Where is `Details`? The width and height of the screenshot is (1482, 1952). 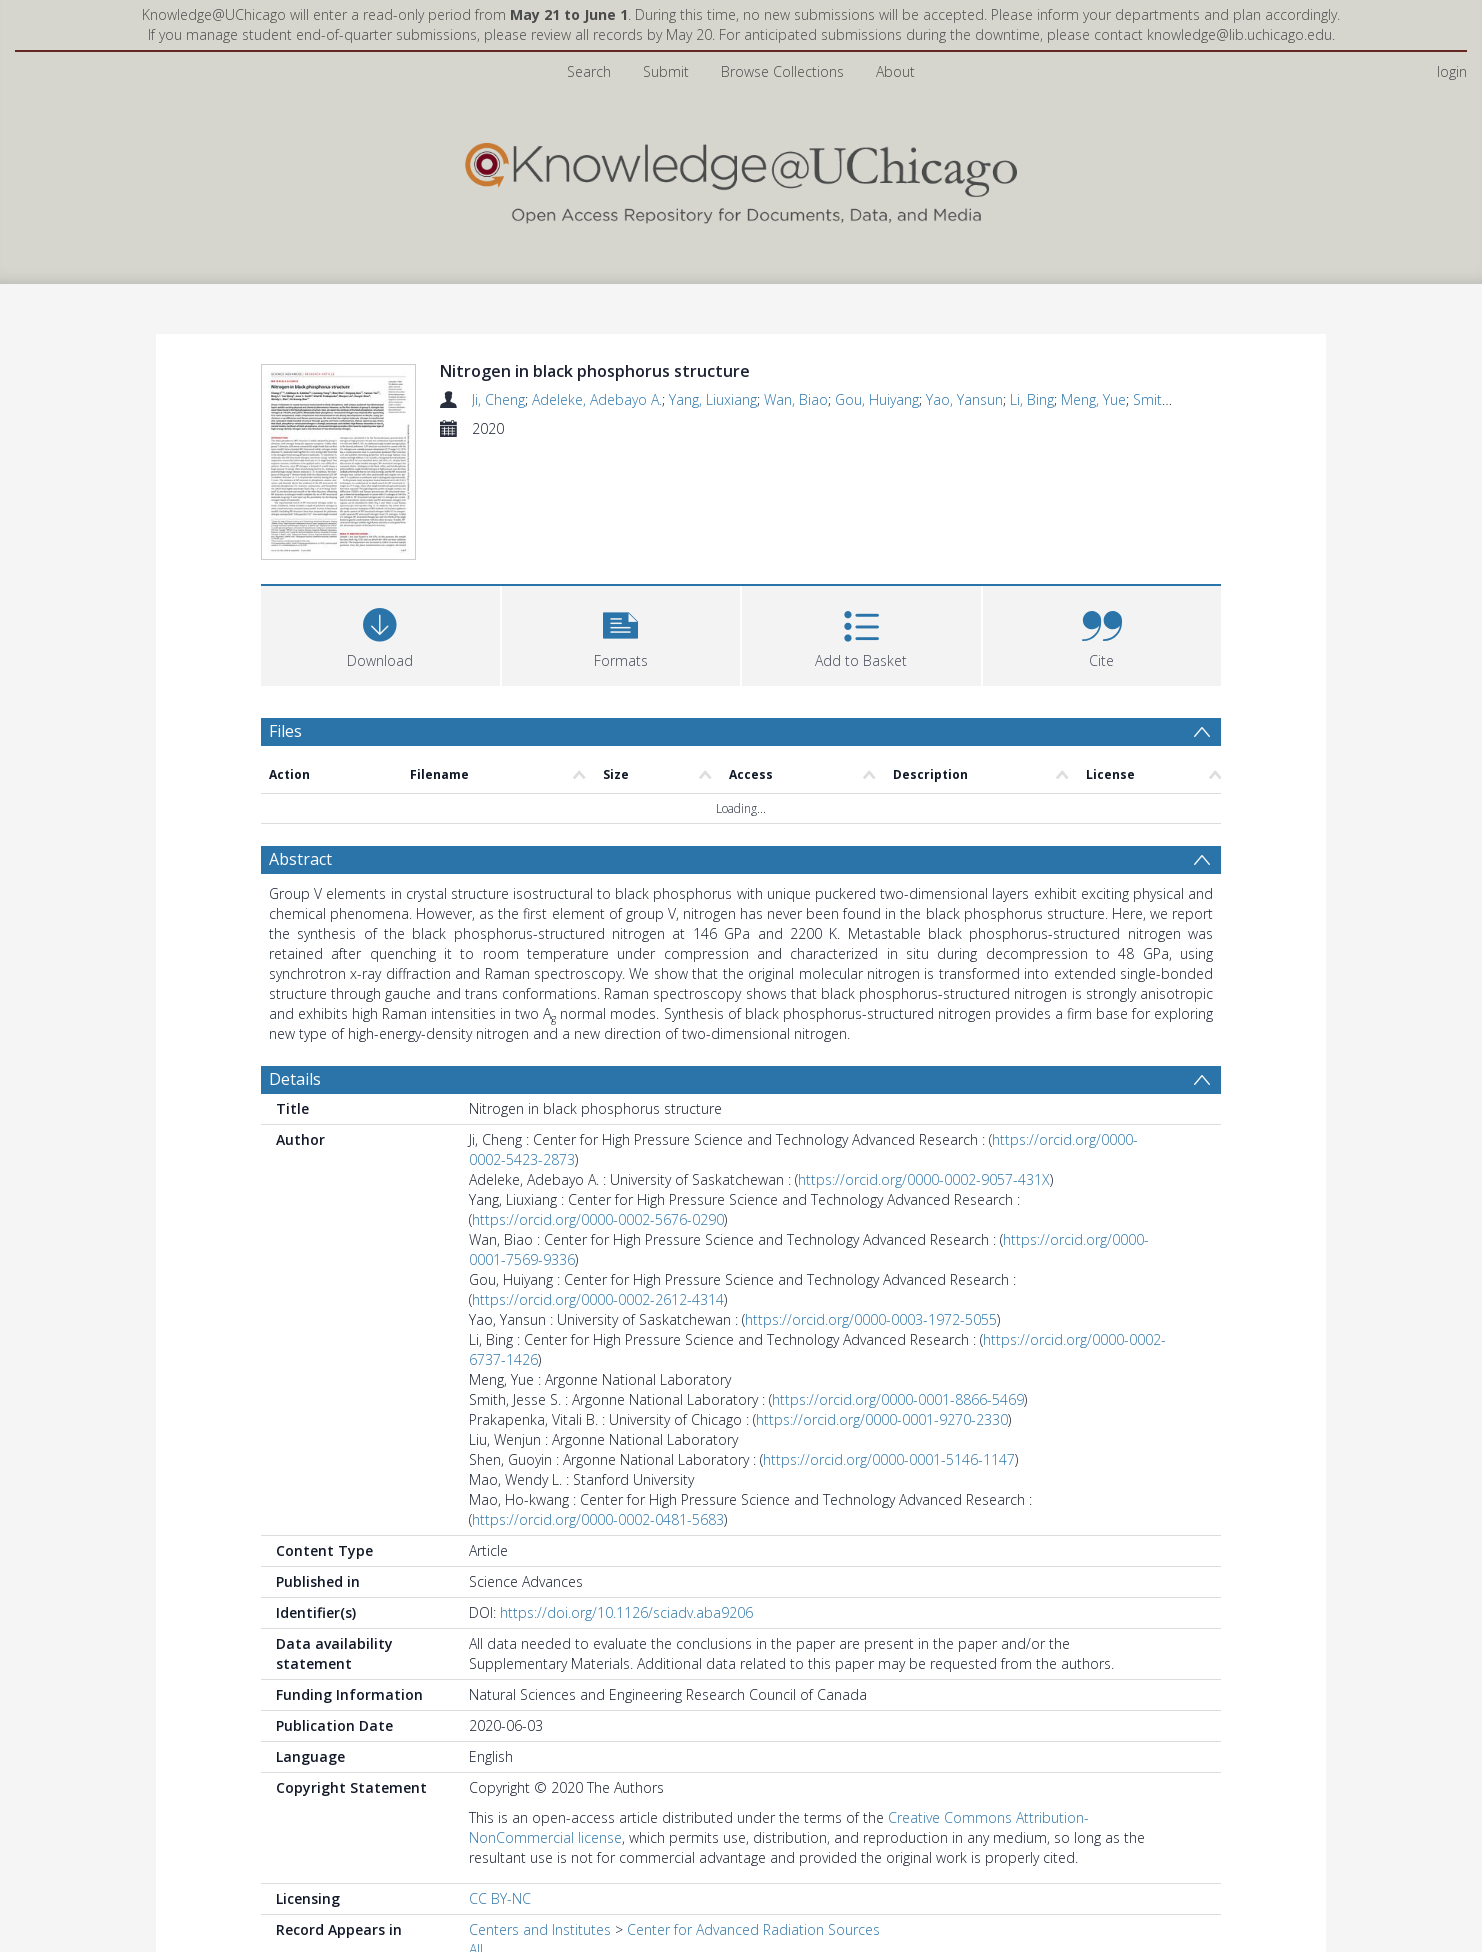
Details is located at coordinates (295, 1085).